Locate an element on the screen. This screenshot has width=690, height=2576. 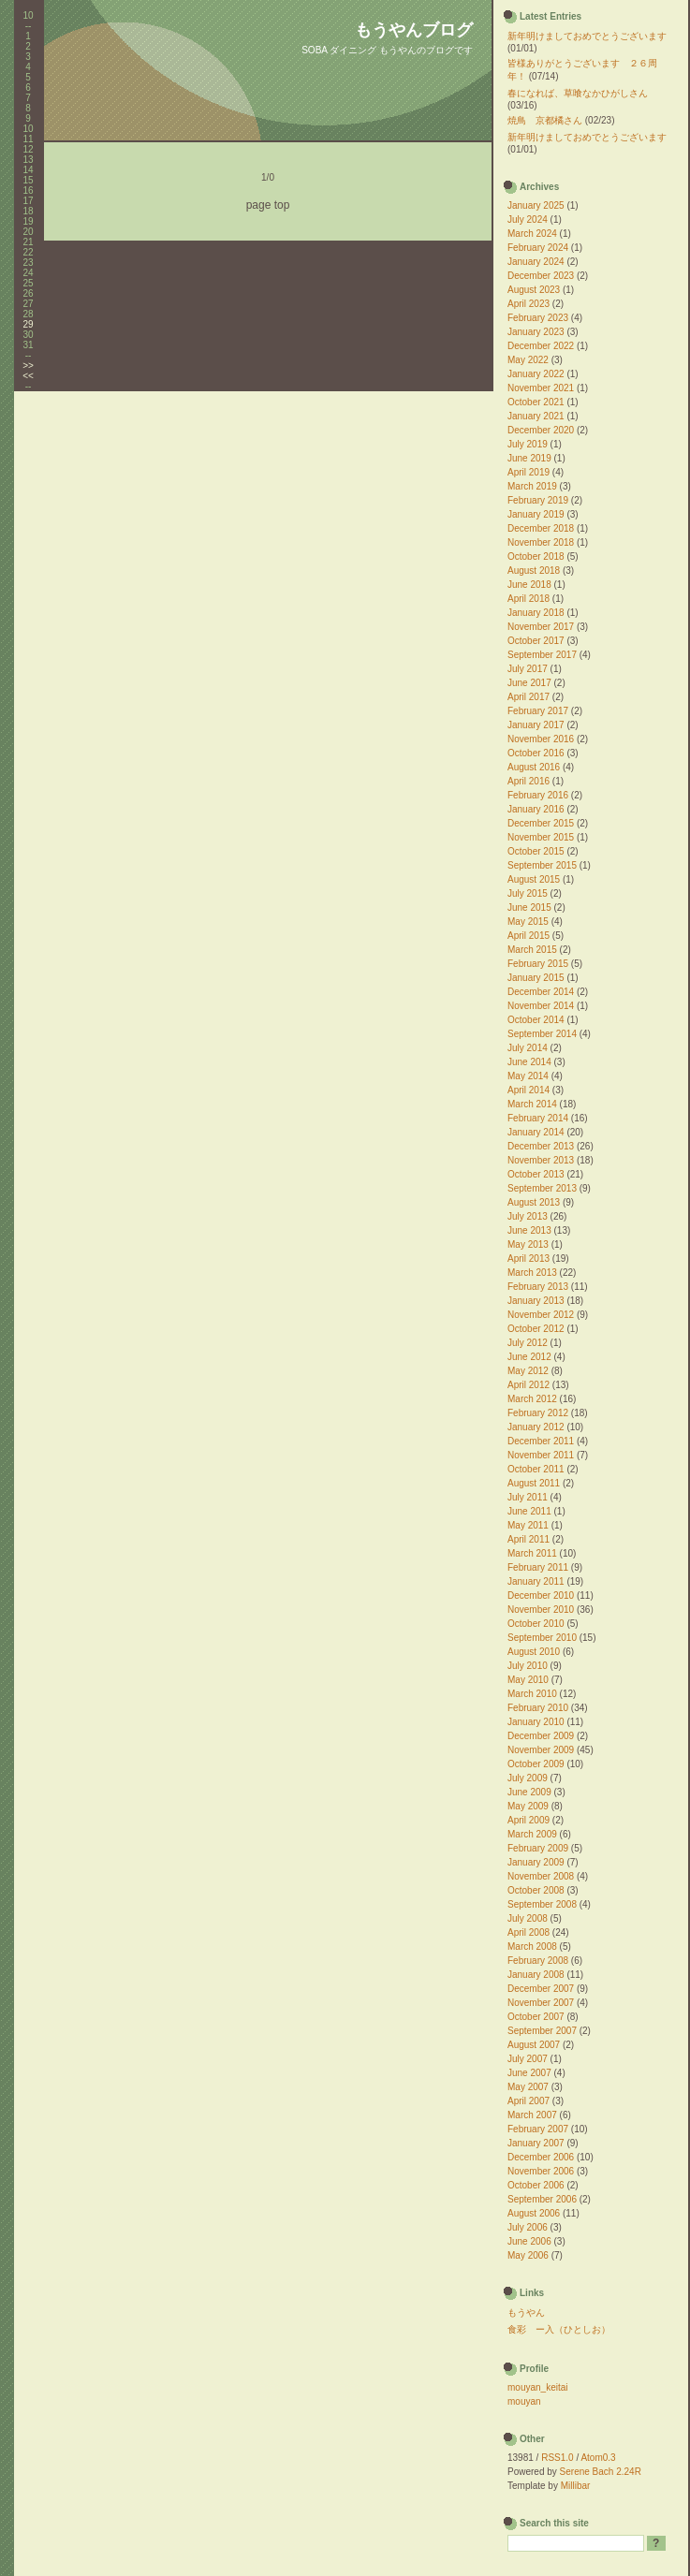
August 2006 is located at coordinates (533, 2213).